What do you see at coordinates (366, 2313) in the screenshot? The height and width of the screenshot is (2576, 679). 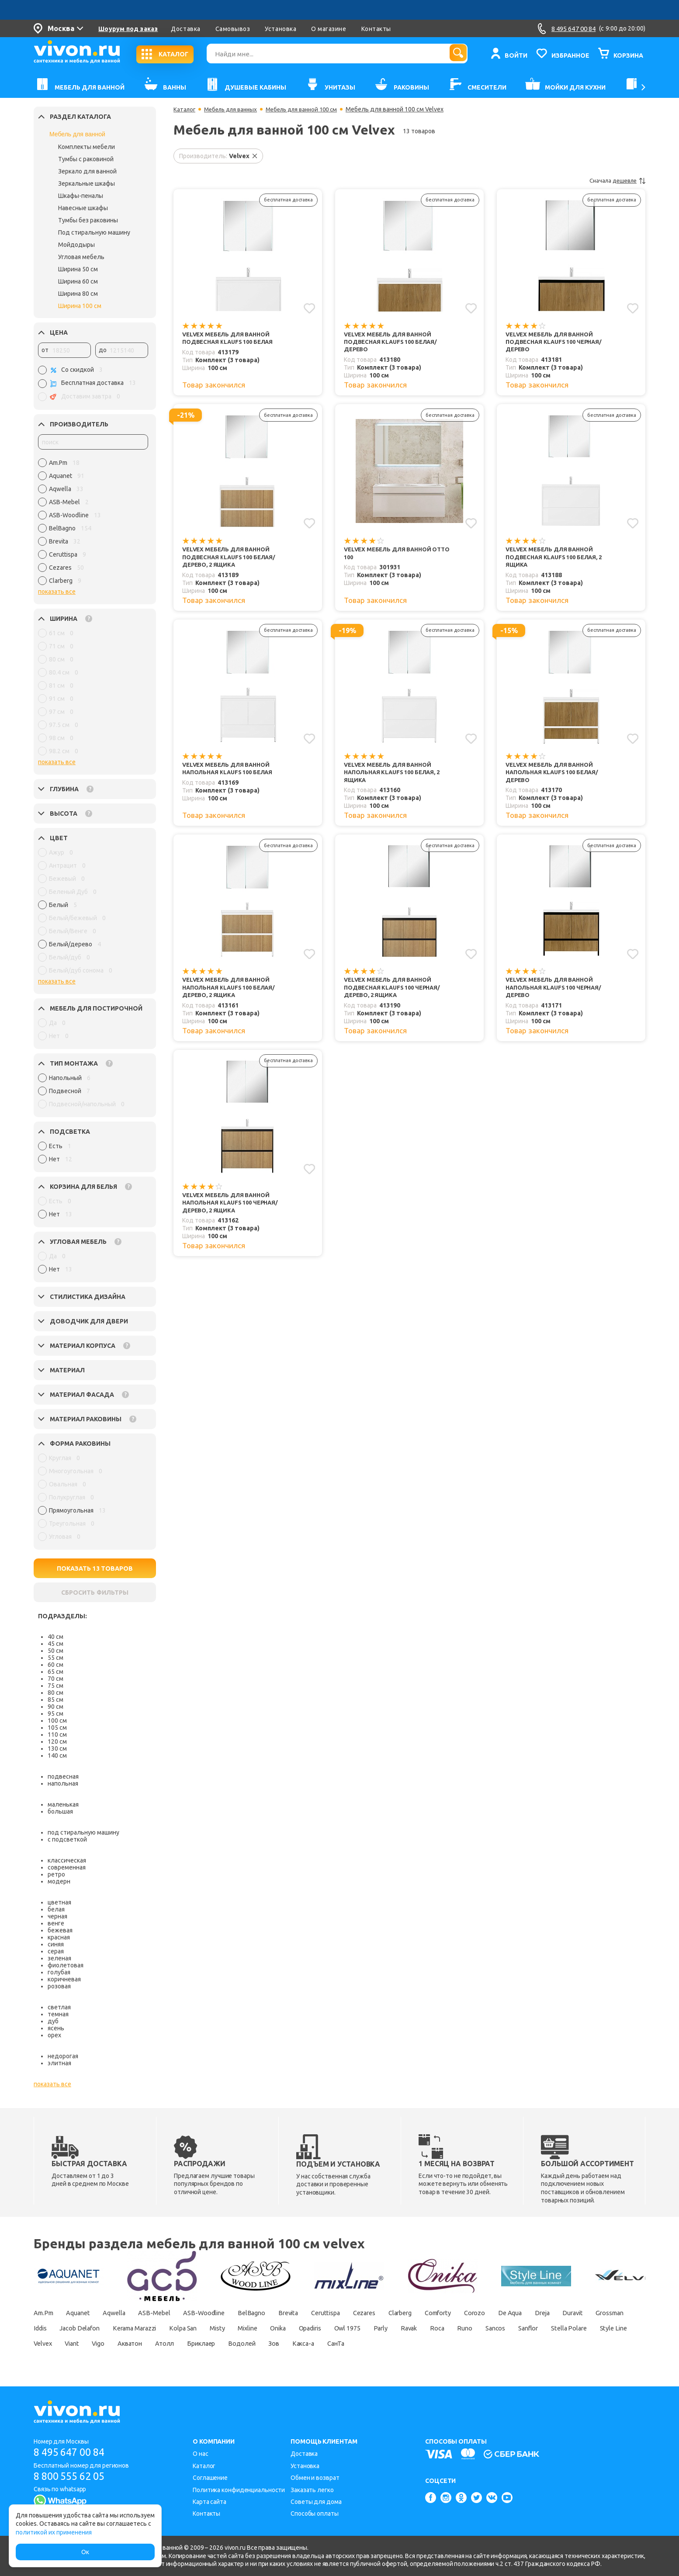 I see `Ceruttispa` at bounding box center [366, 2313].